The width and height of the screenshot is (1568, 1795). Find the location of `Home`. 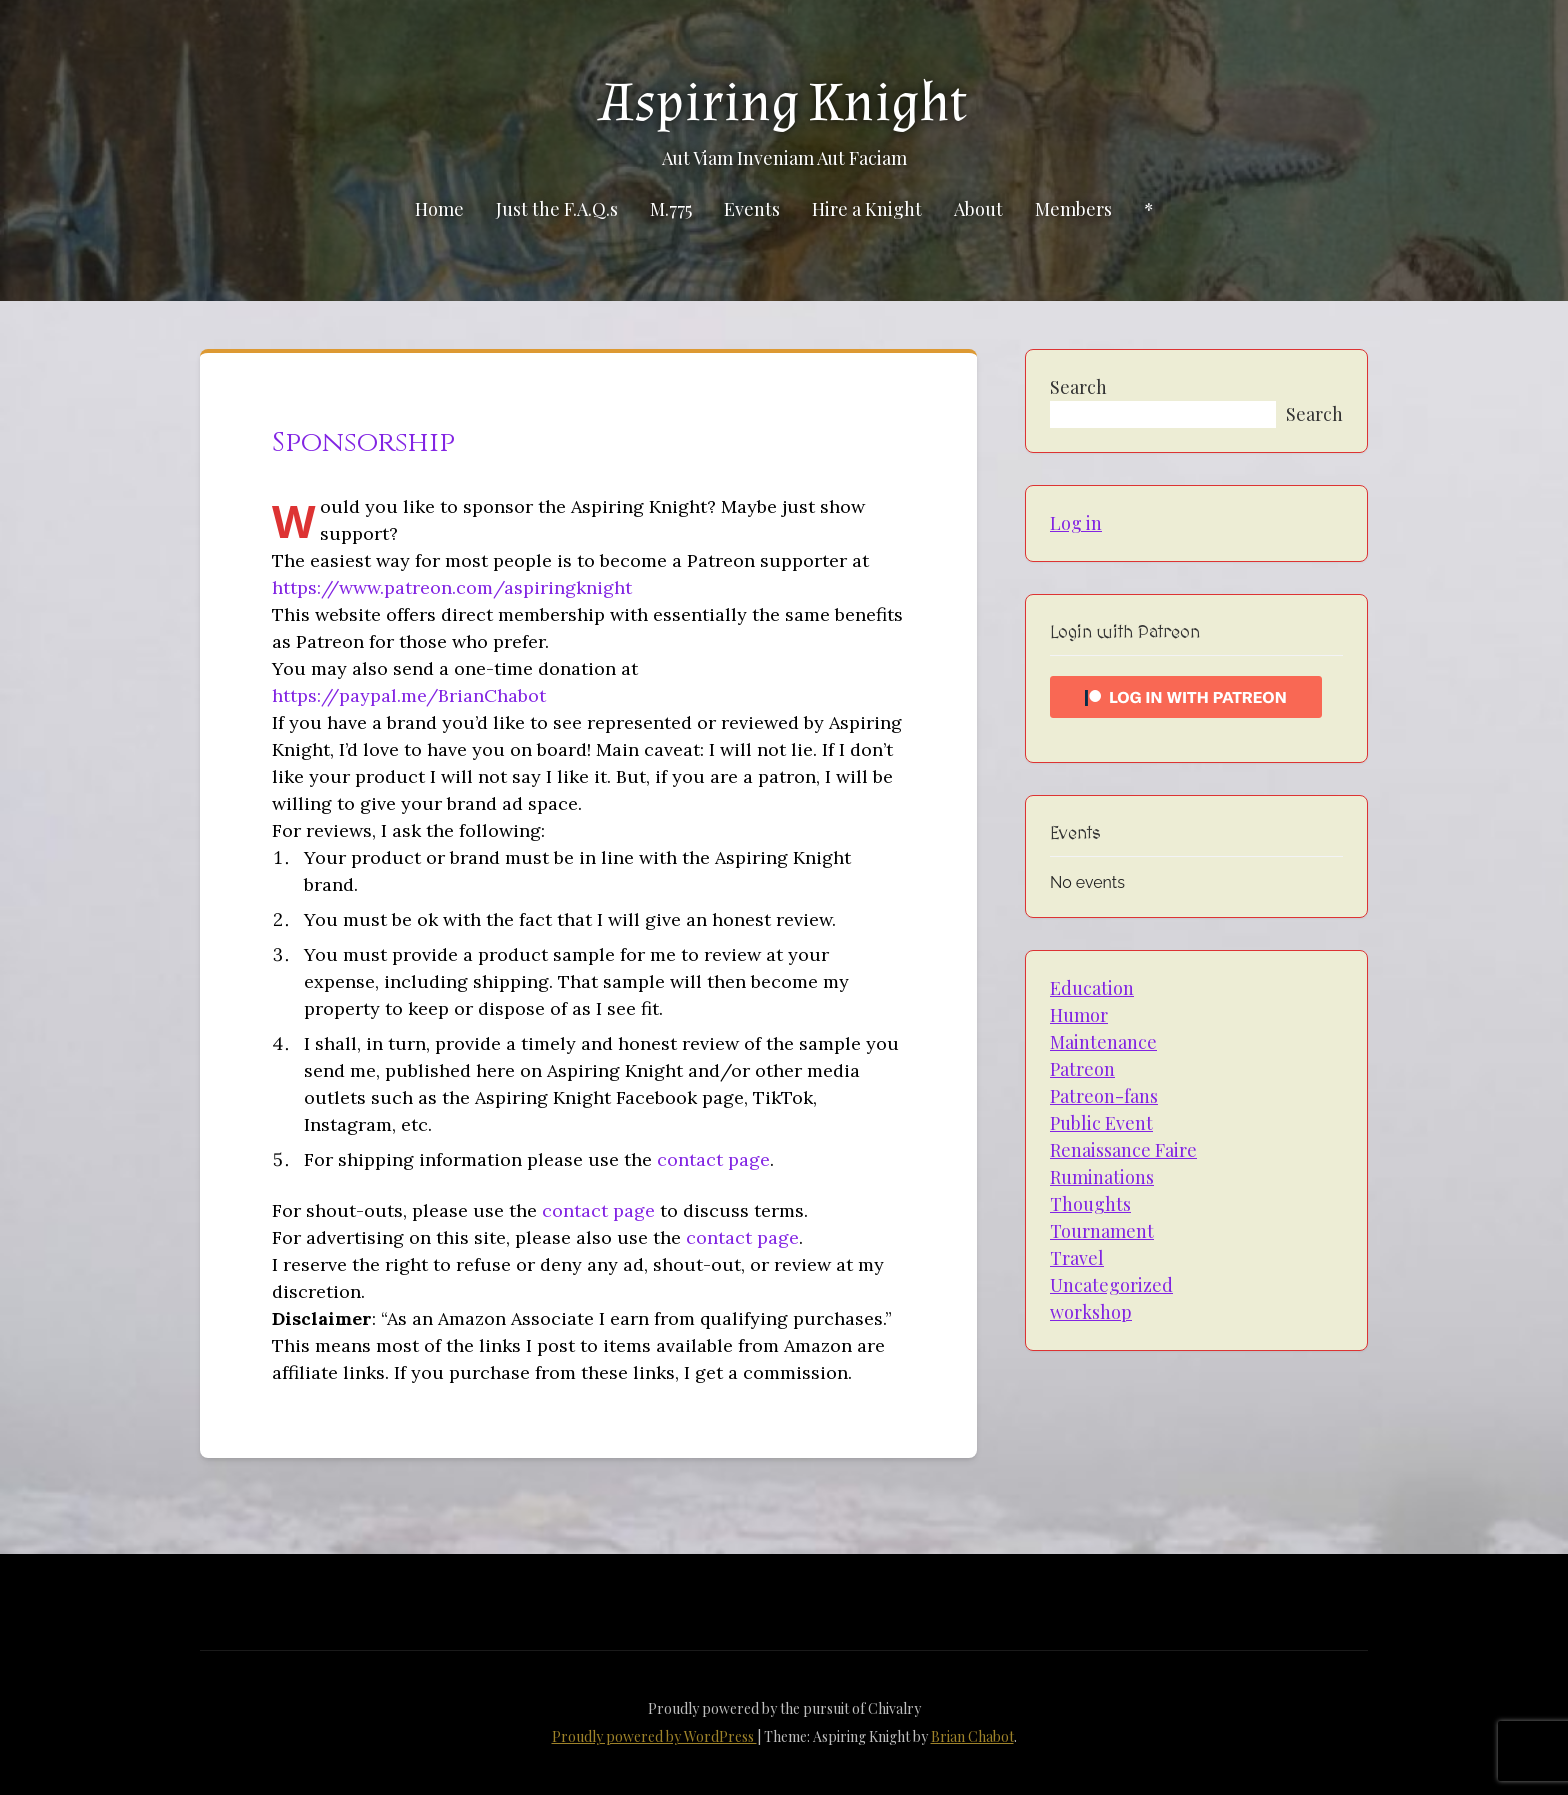

Home is located at coordinates (439, 209).